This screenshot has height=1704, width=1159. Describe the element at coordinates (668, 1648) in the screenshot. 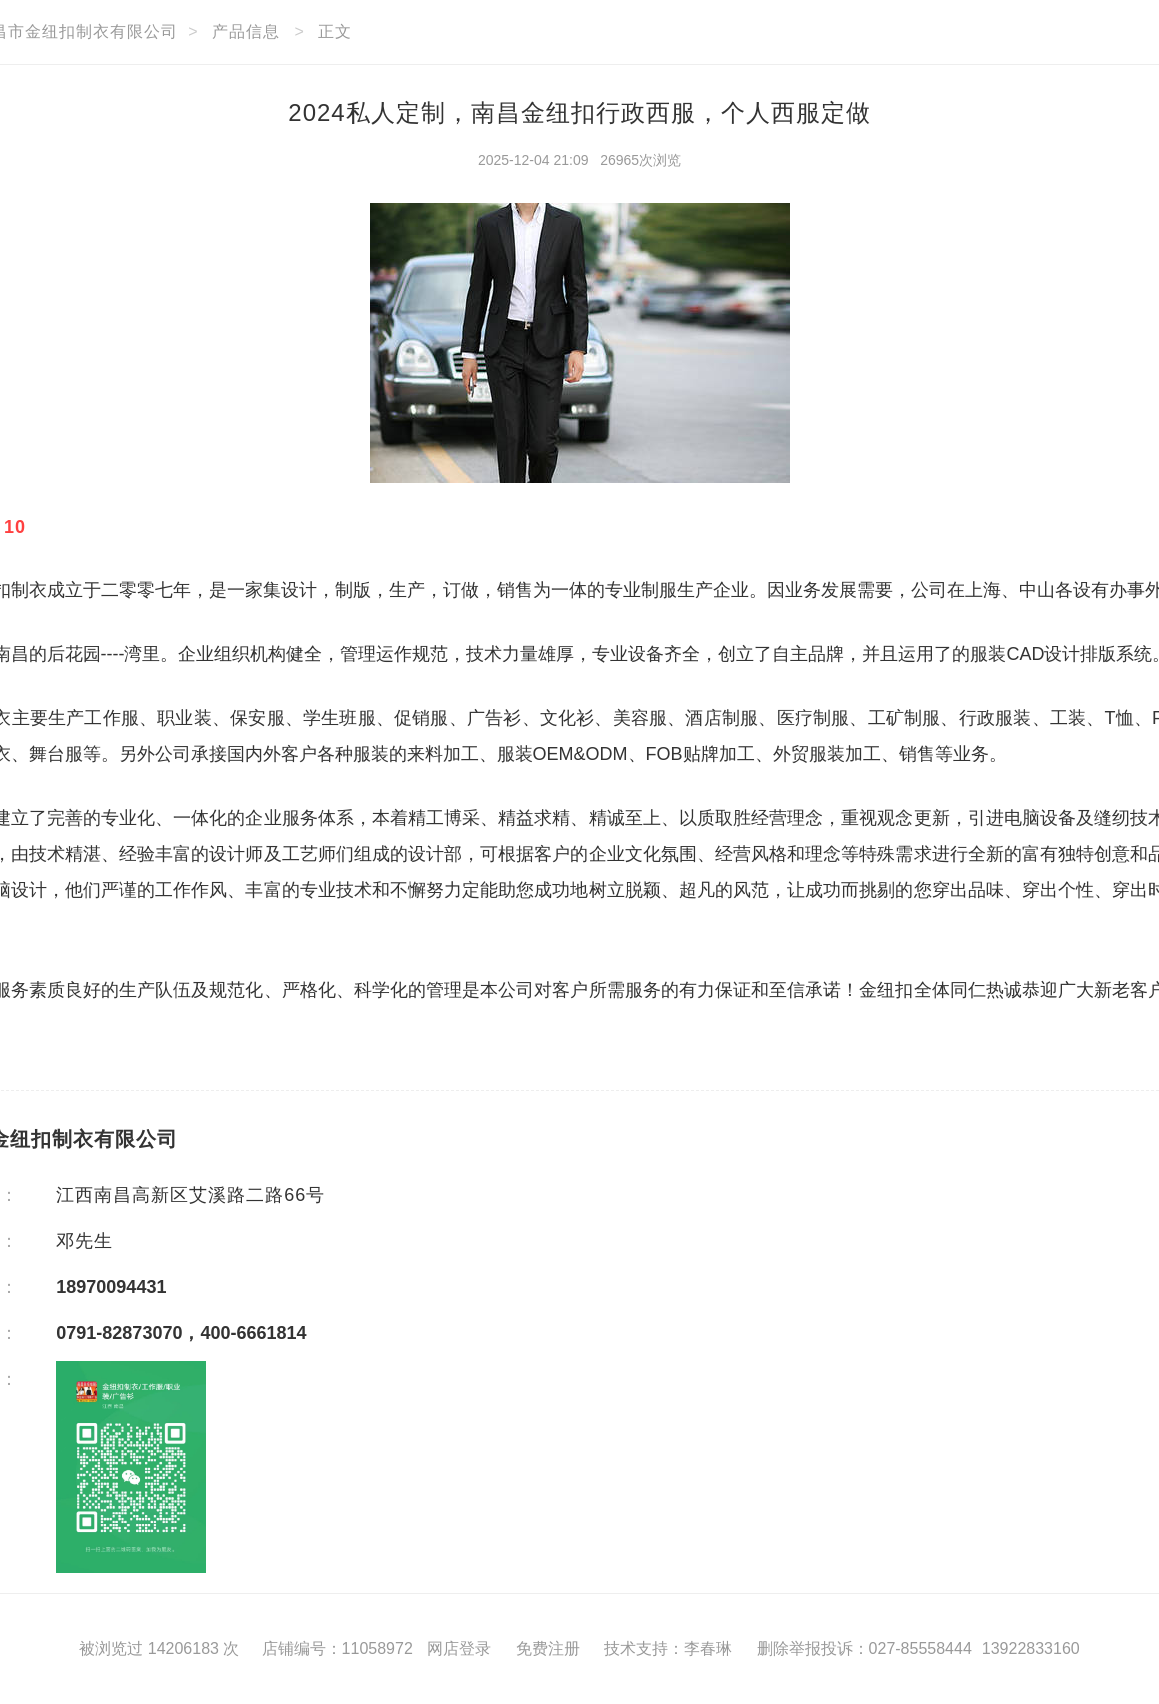

I see `技术支持：李春琳` at that location.